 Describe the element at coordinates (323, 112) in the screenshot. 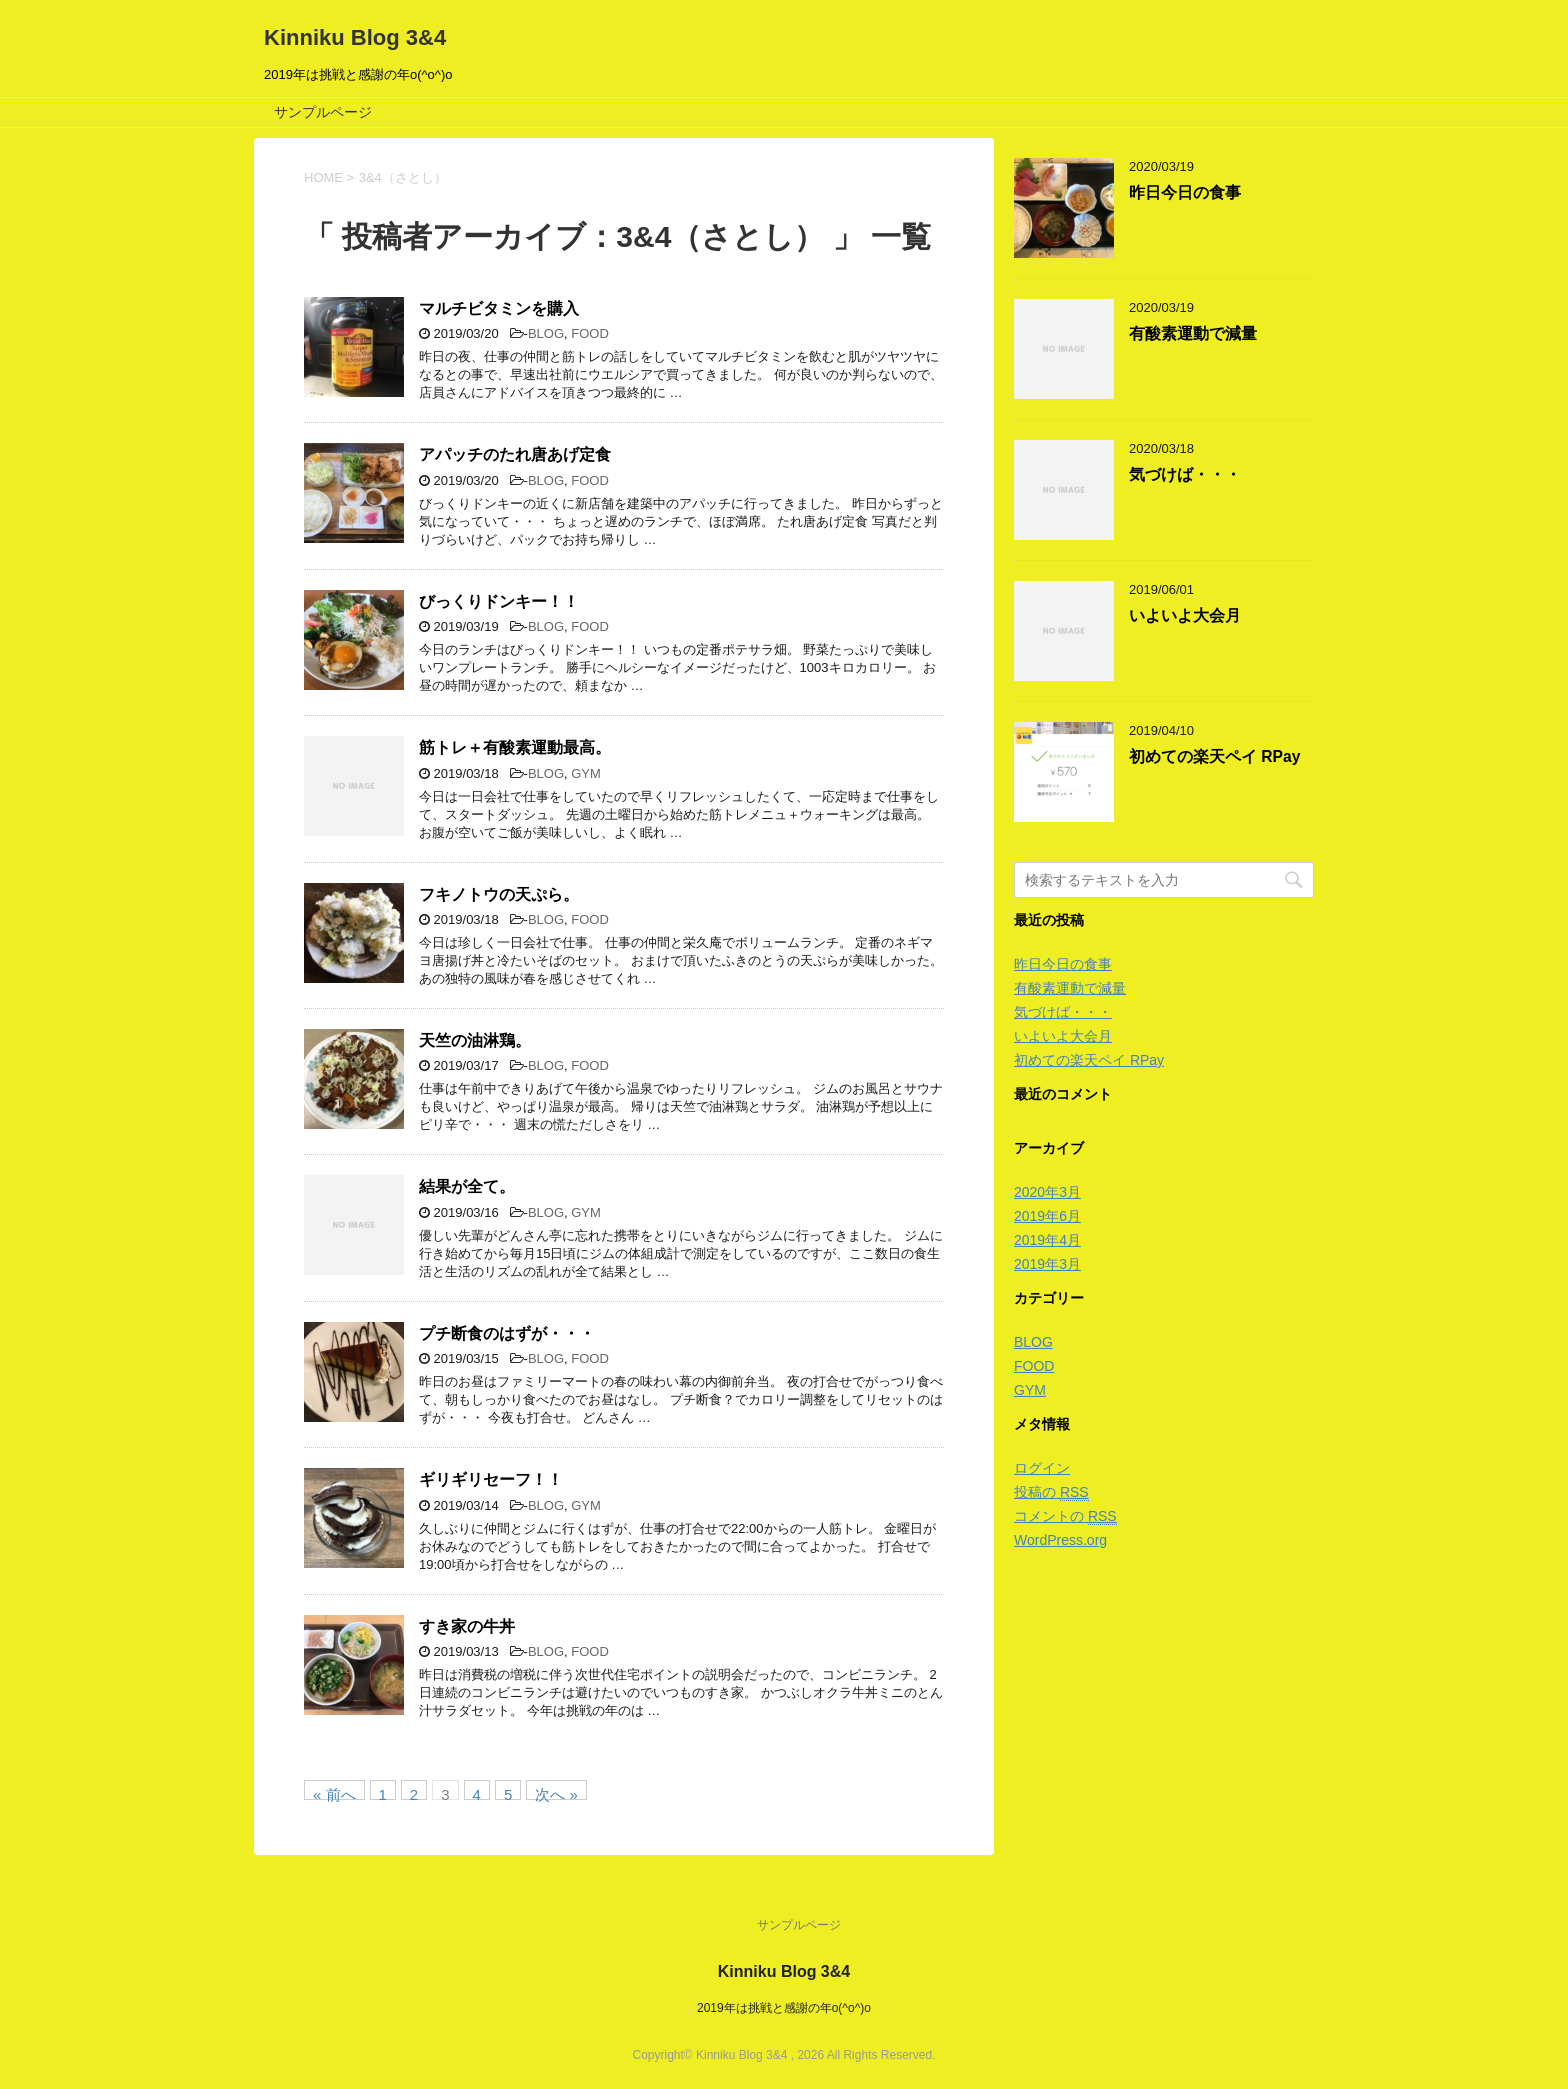

I see `サンプルページ` at that location.